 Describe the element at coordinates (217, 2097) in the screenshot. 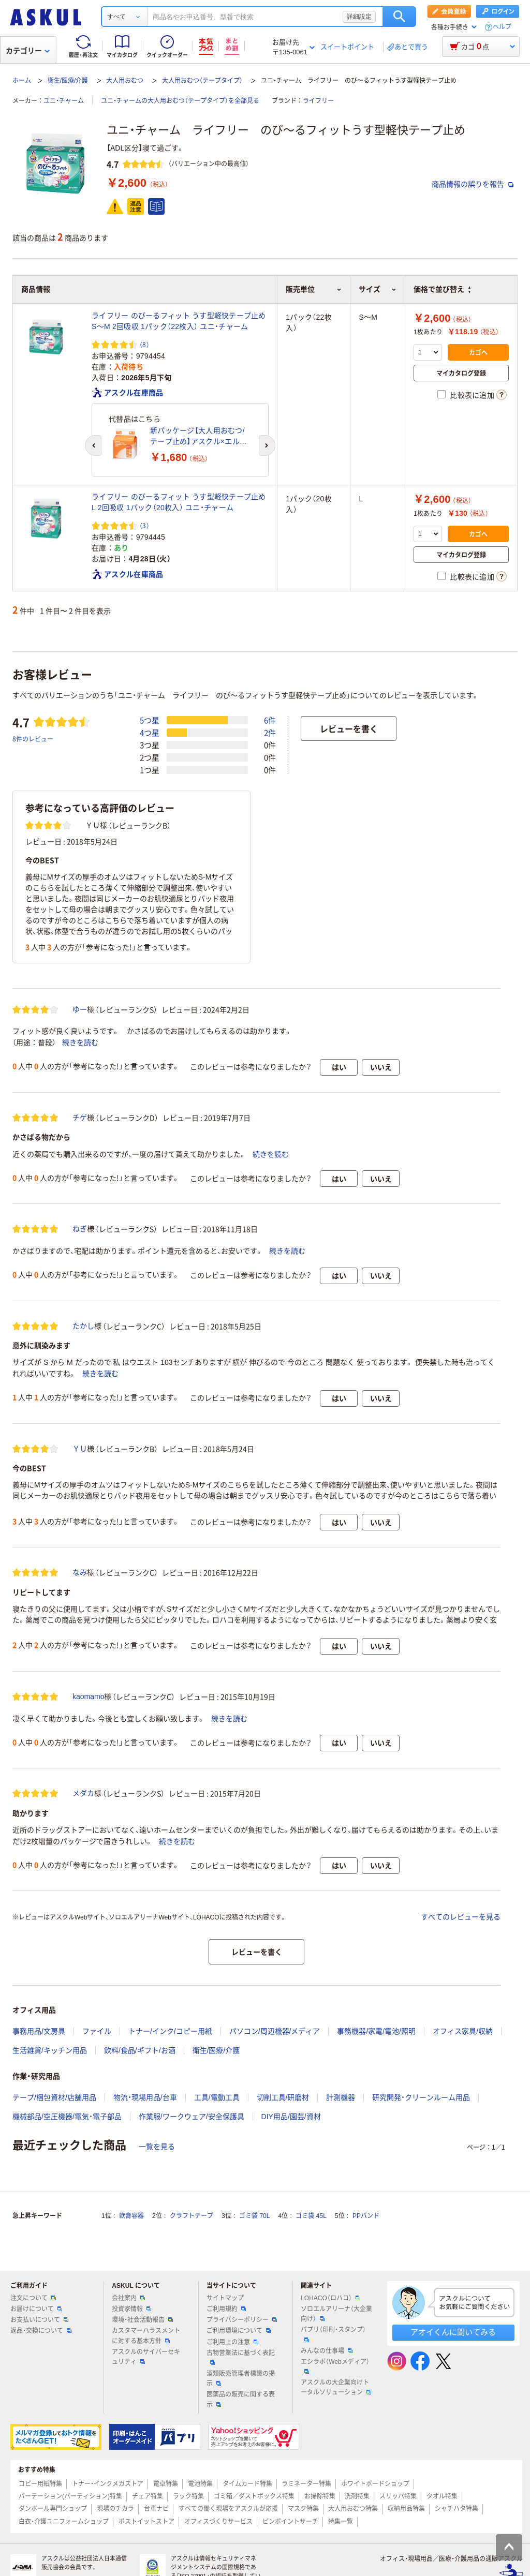

I see `工具/電動工具` at that location.